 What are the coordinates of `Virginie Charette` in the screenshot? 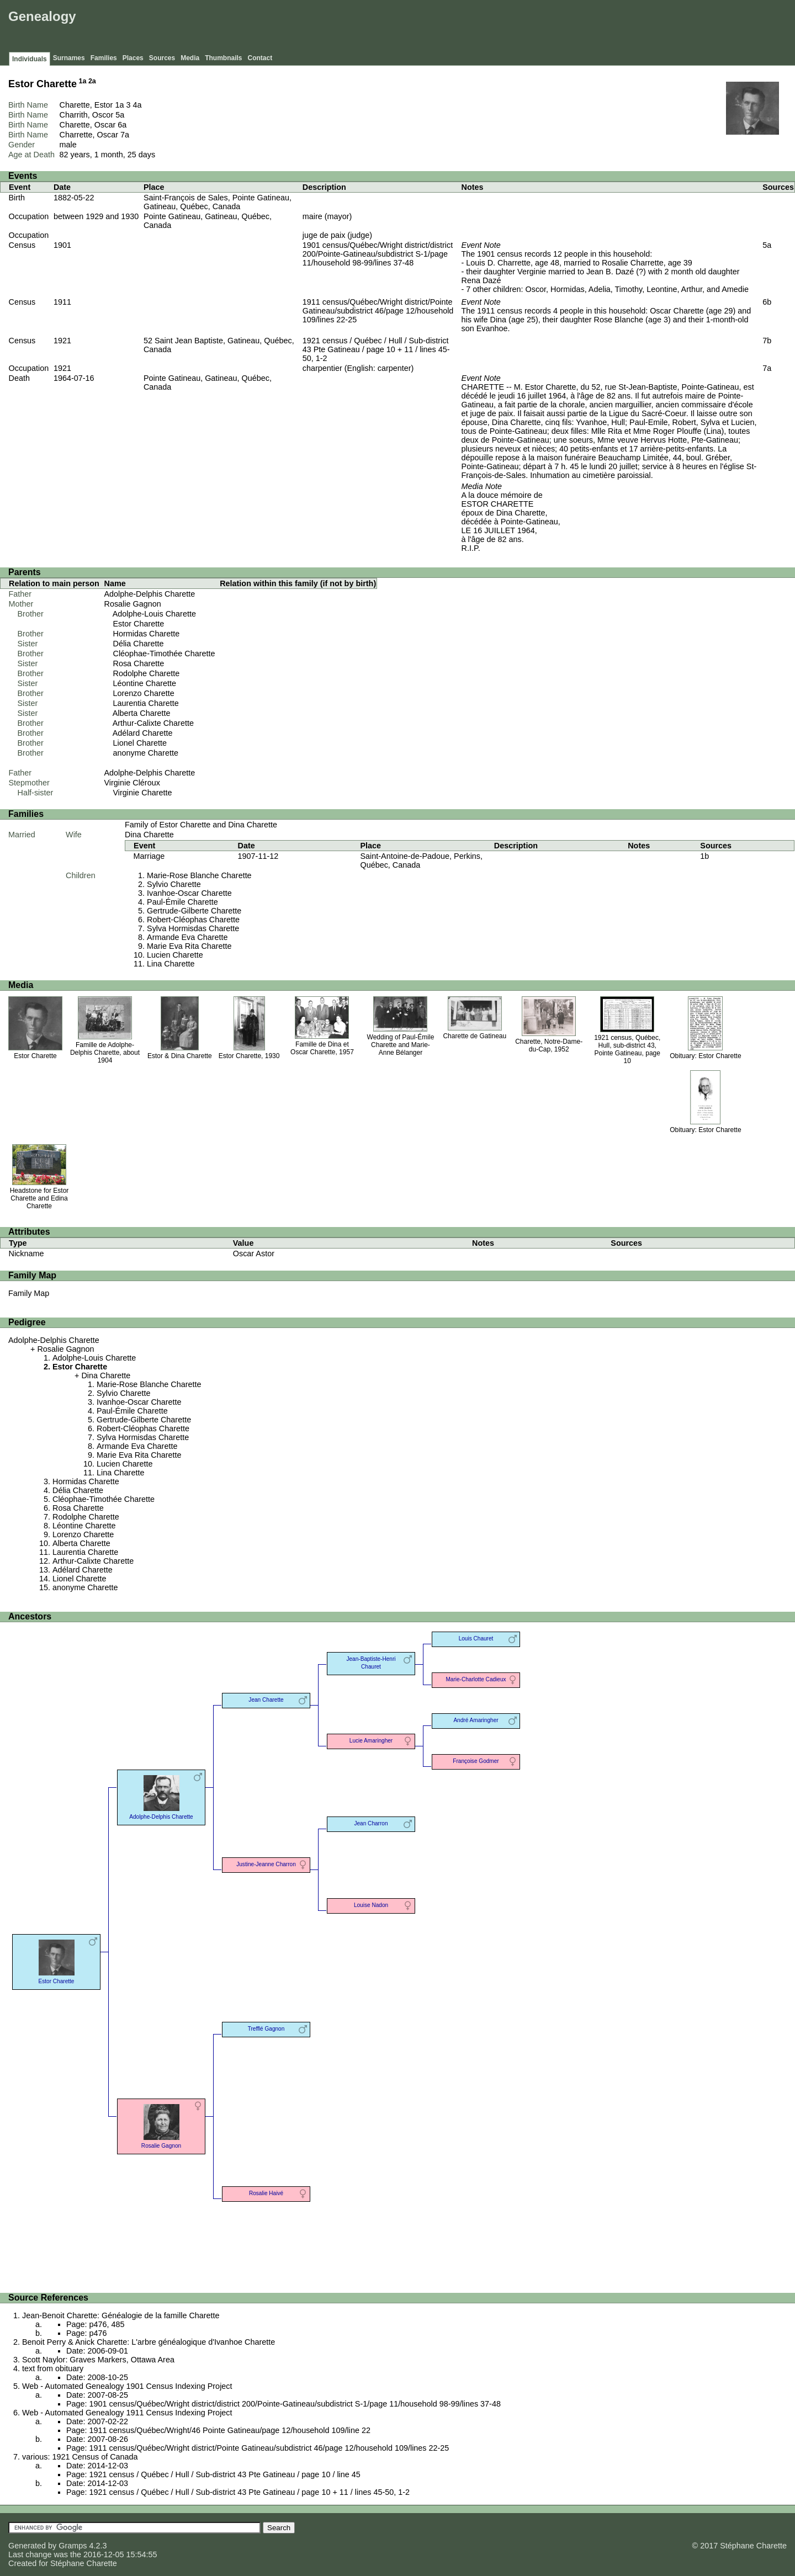 It's located at (142, 792).